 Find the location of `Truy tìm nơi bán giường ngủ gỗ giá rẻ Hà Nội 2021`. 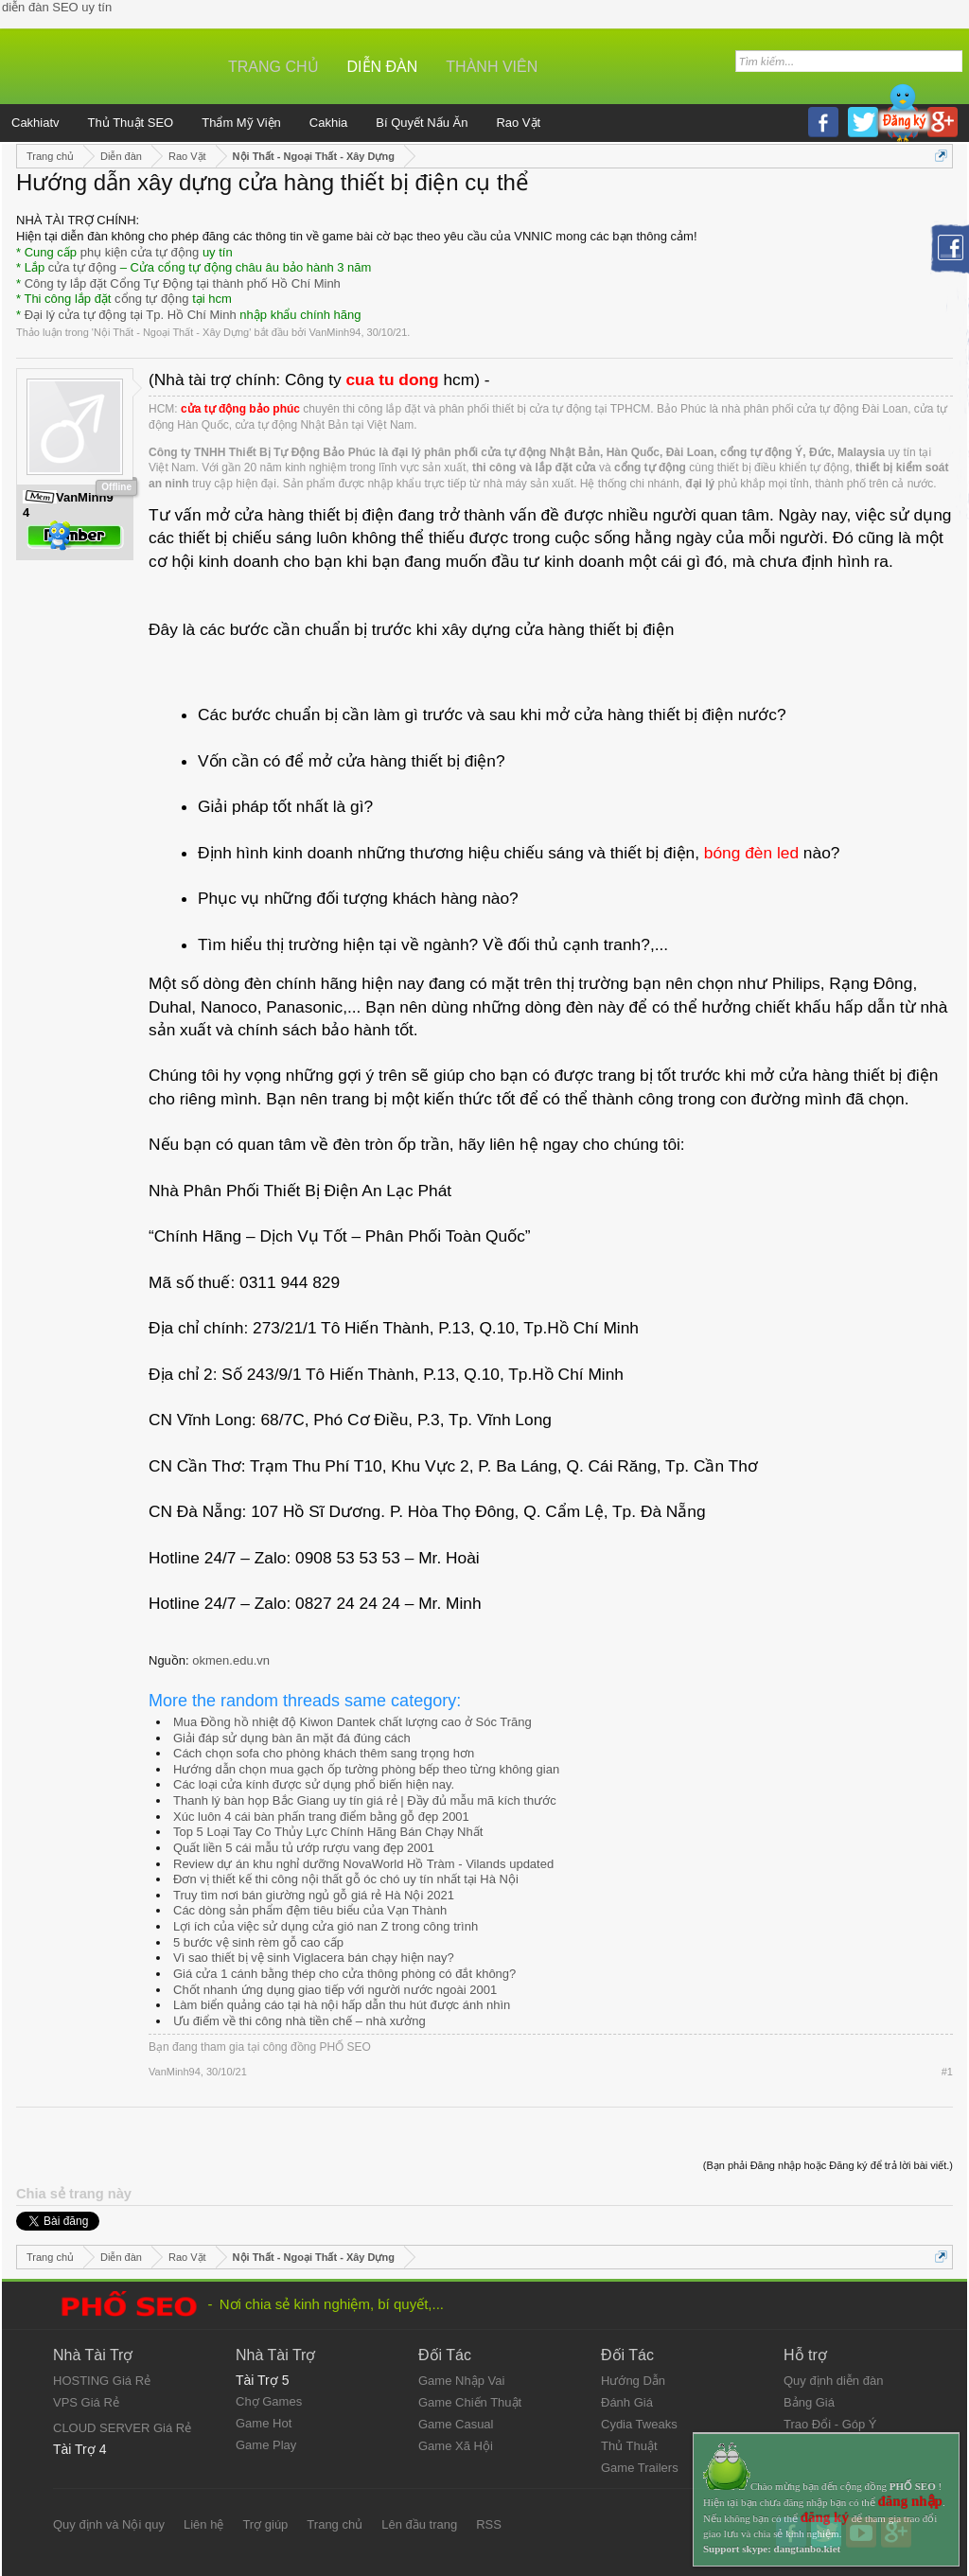

Truy tìm nơi bán giường ngủ gỗ giá rẻ Hà Nội 2021 is located at coordinates (313, 1895).